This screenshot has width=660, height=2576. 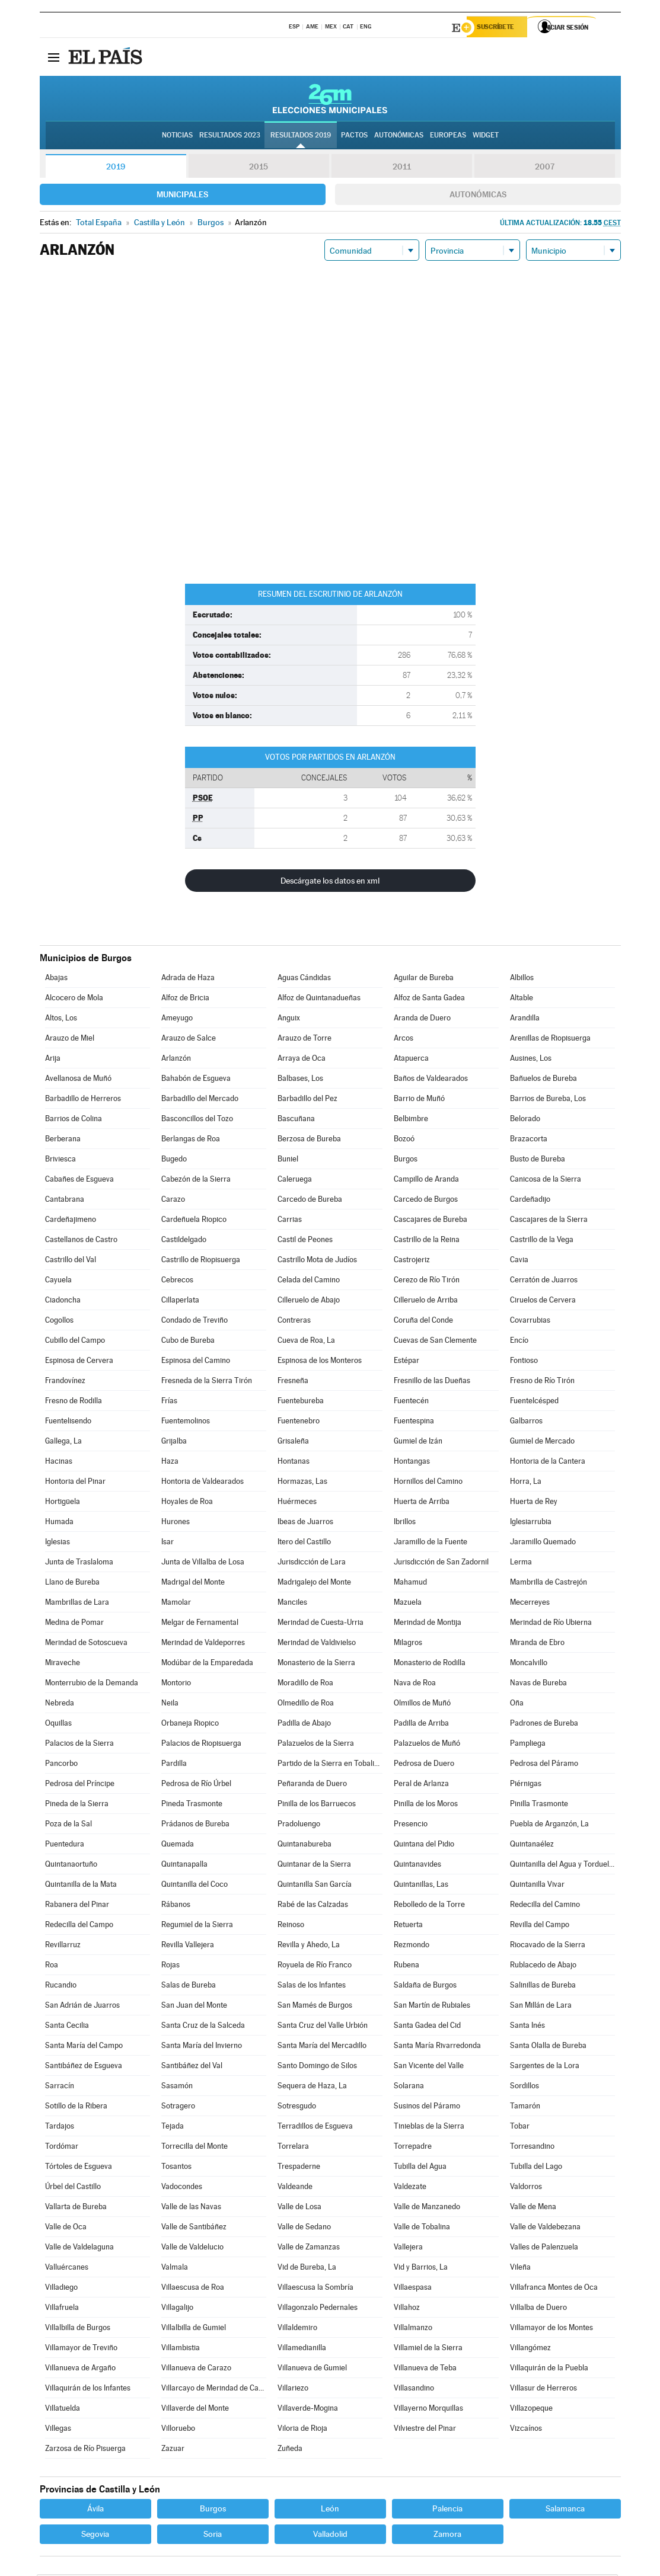 I want to click on Albillos, so click(x=522, y=979).